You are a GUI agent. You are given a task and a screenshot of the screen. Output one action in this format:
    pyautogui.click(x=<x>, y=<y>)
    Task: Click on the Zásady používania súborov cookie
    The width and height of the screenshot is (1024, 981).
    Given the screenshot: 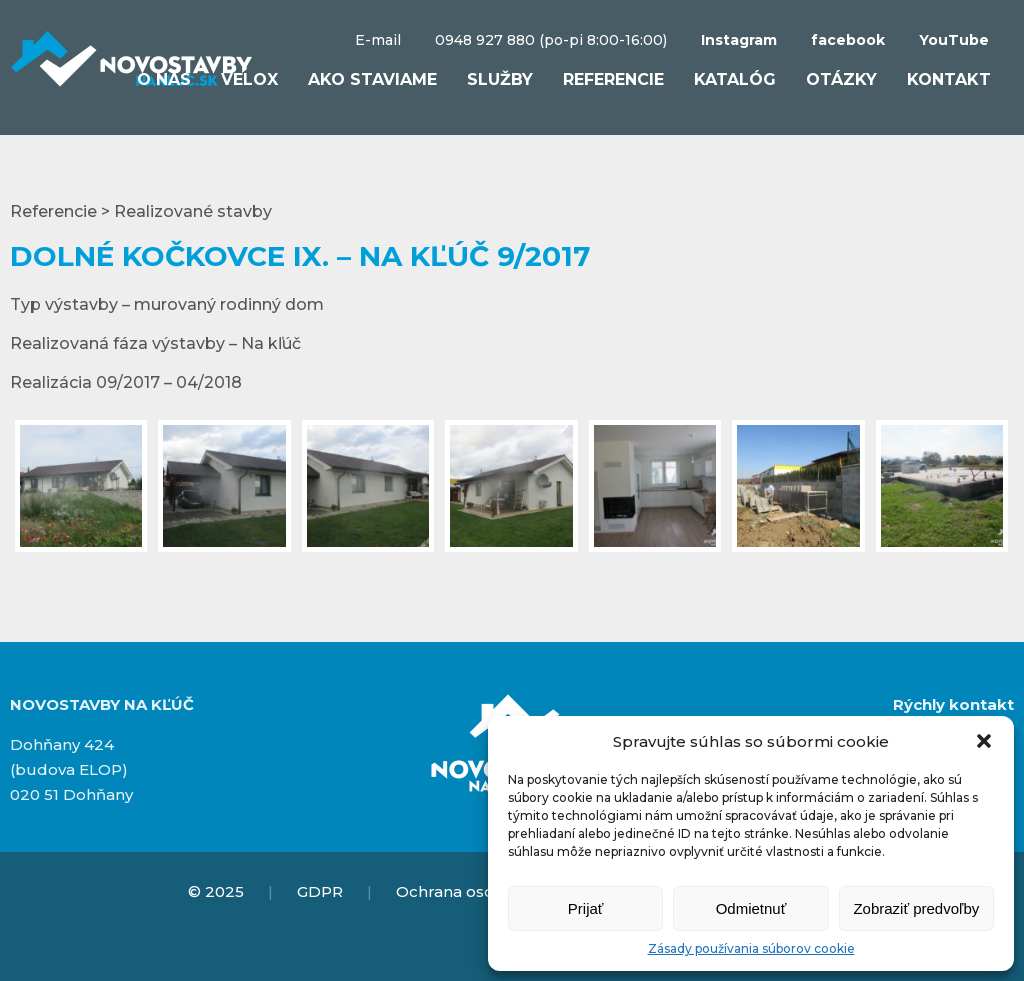 What is the action you would take?
    pyautogui.click(x=751, y=948)
    